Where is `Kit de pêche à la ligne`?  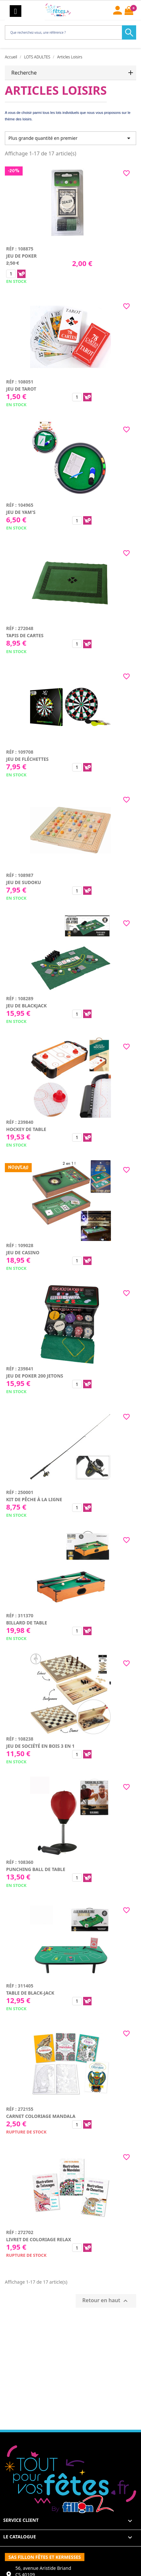 Kit de pêche à la ligne is located at coordinates (34, 1499).